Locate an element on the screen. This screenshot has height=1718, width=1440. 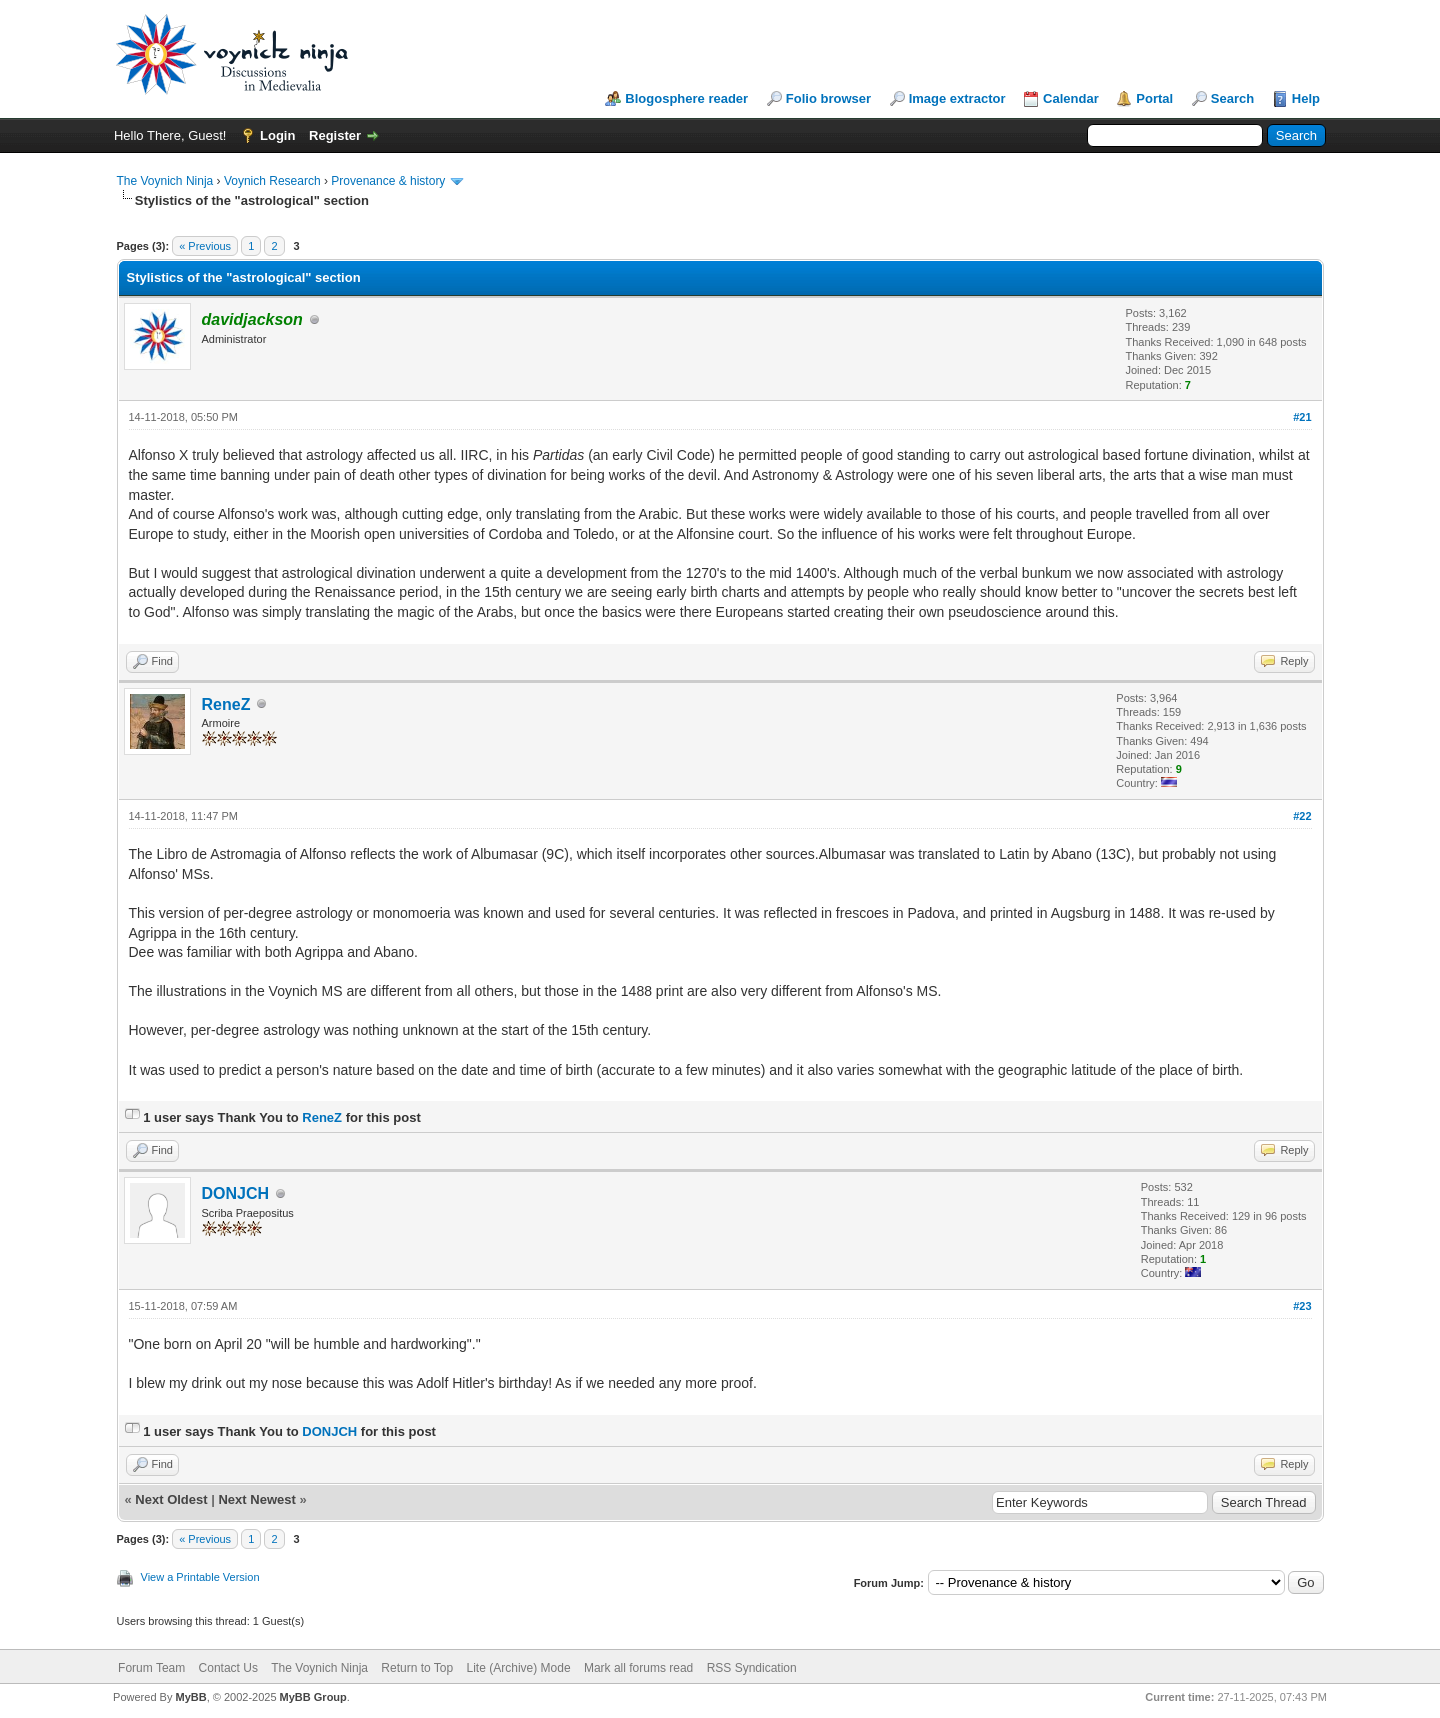
Provenance & history is located at coordinates (388, 181).